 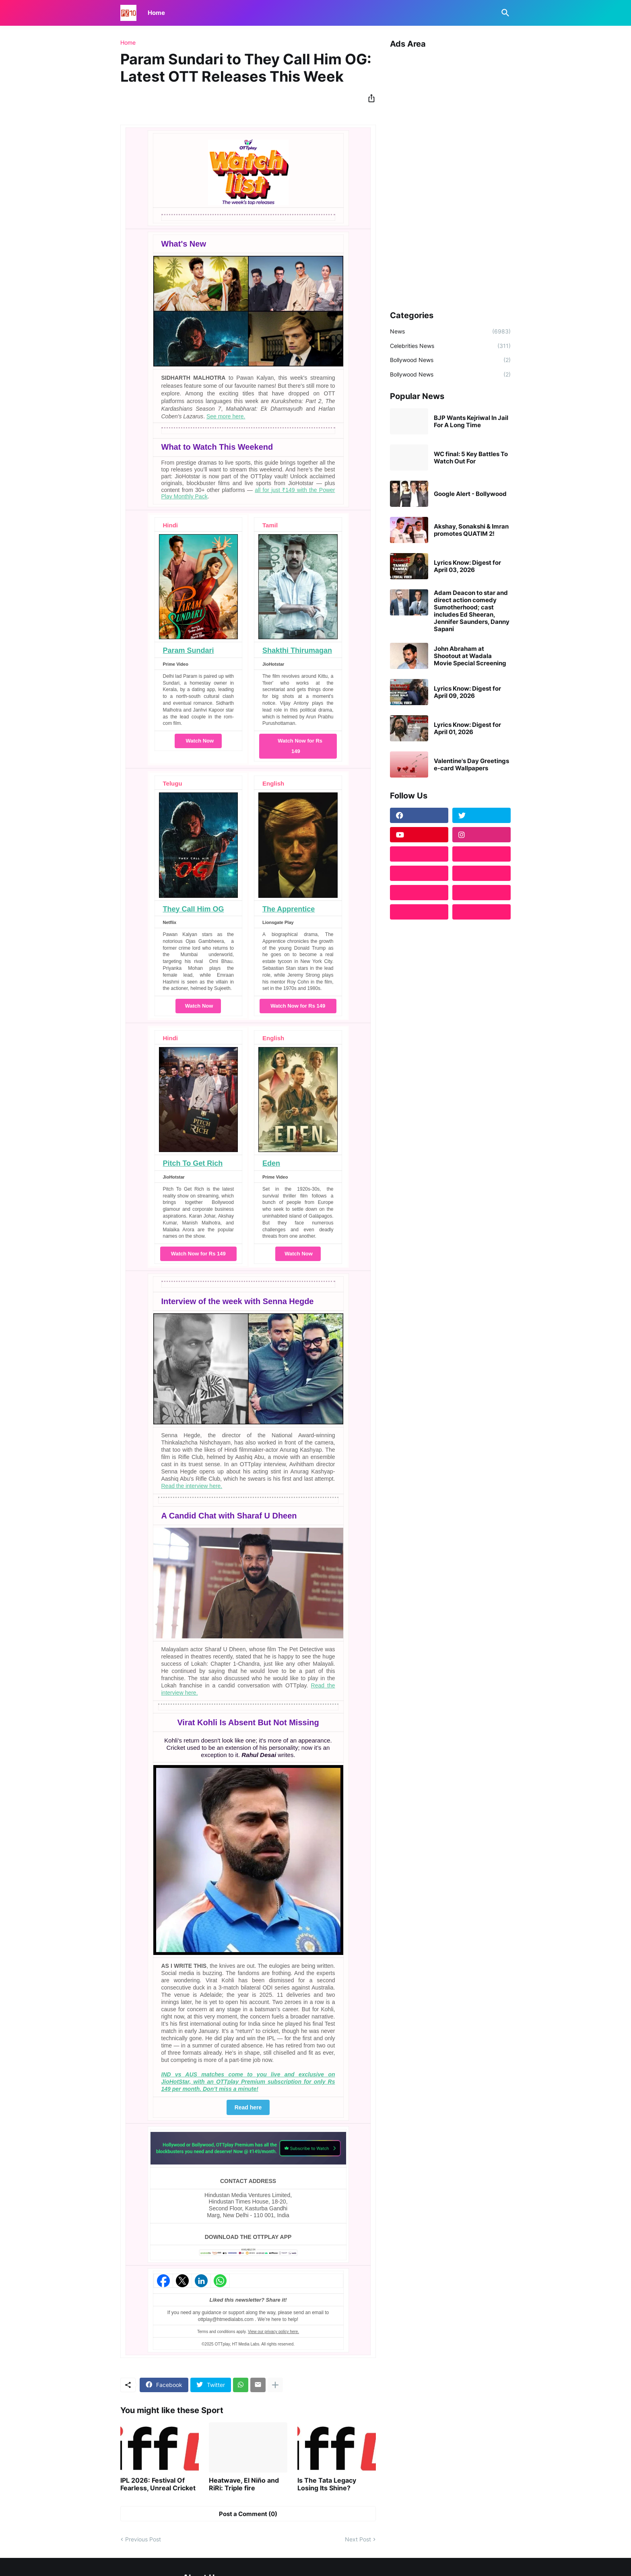 I want to click on News, so click(x=450, y=331).